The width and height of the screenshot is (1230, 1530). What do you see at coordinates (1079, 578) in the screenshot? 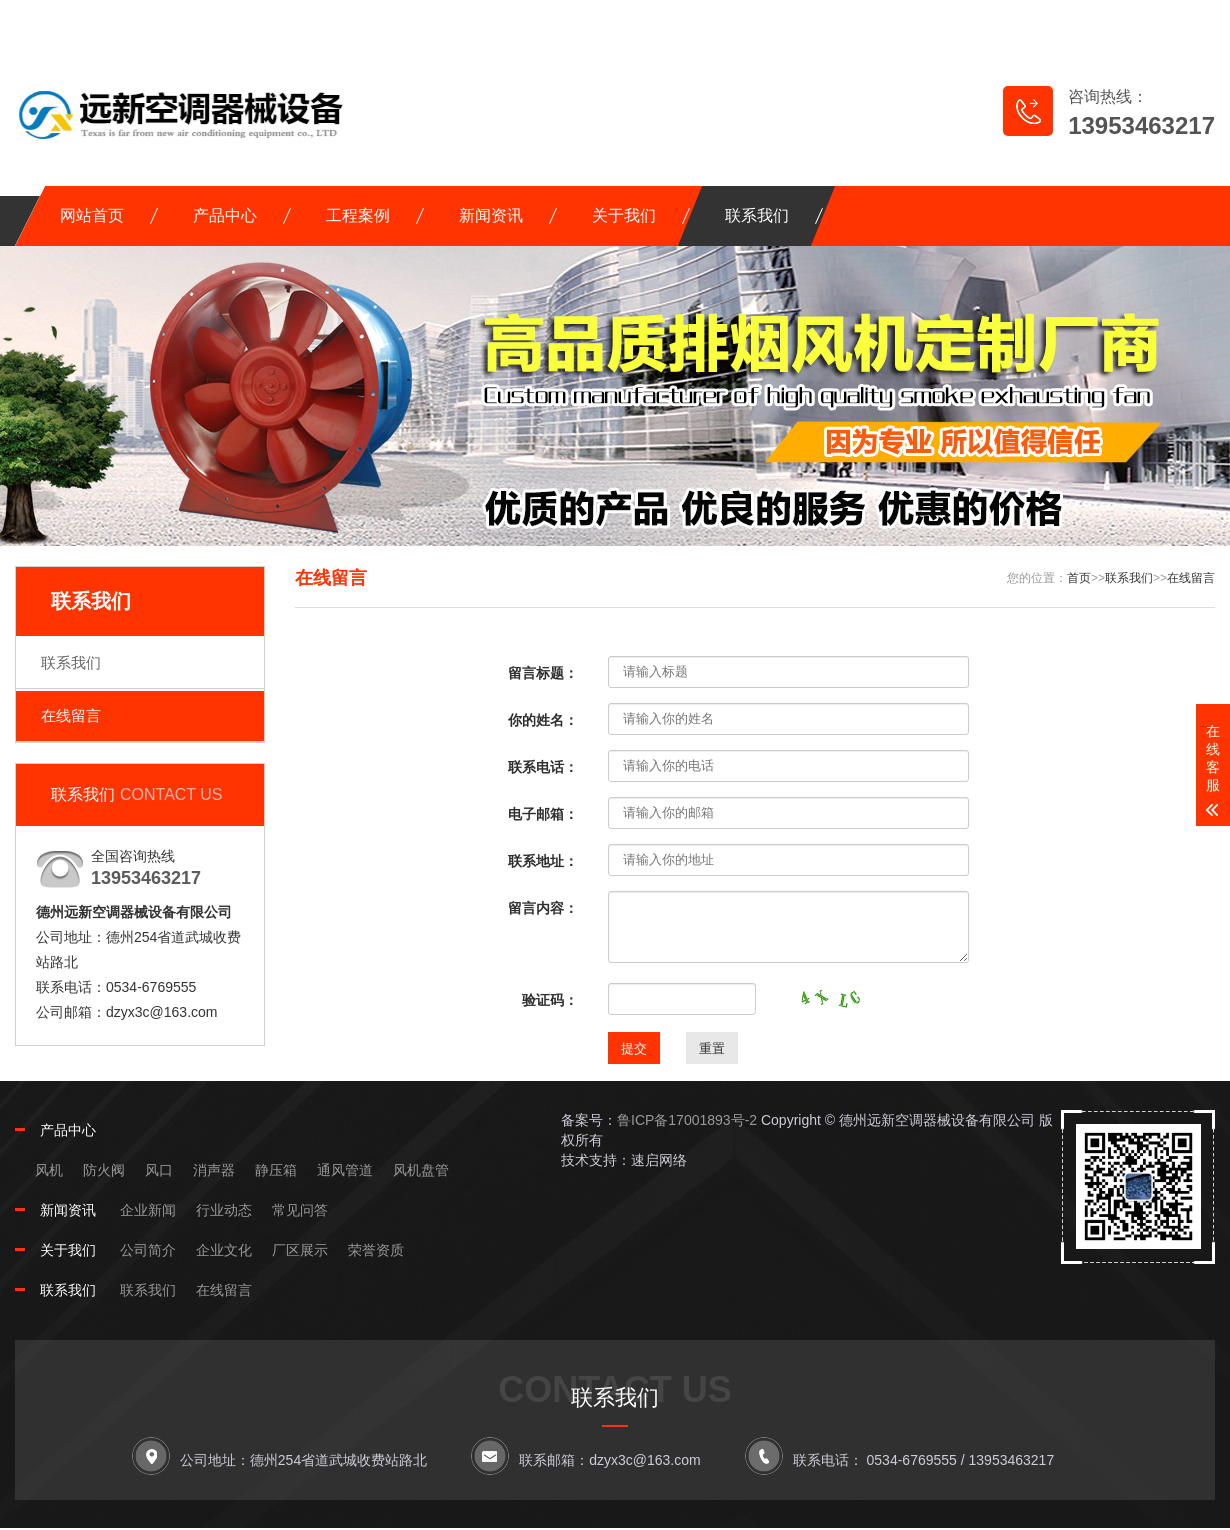
I see `首页` at bounding box center [1079, 578].